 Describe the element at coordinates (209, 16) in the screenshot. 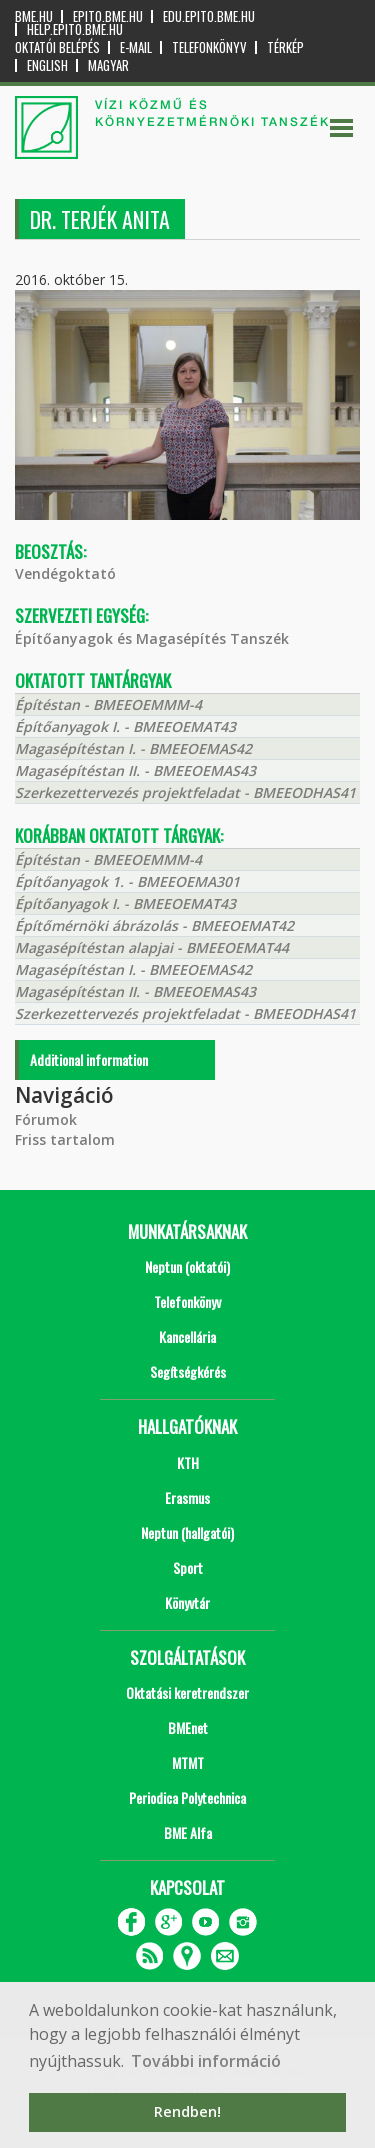

I see `edu.epito.bme.hu` at that location.